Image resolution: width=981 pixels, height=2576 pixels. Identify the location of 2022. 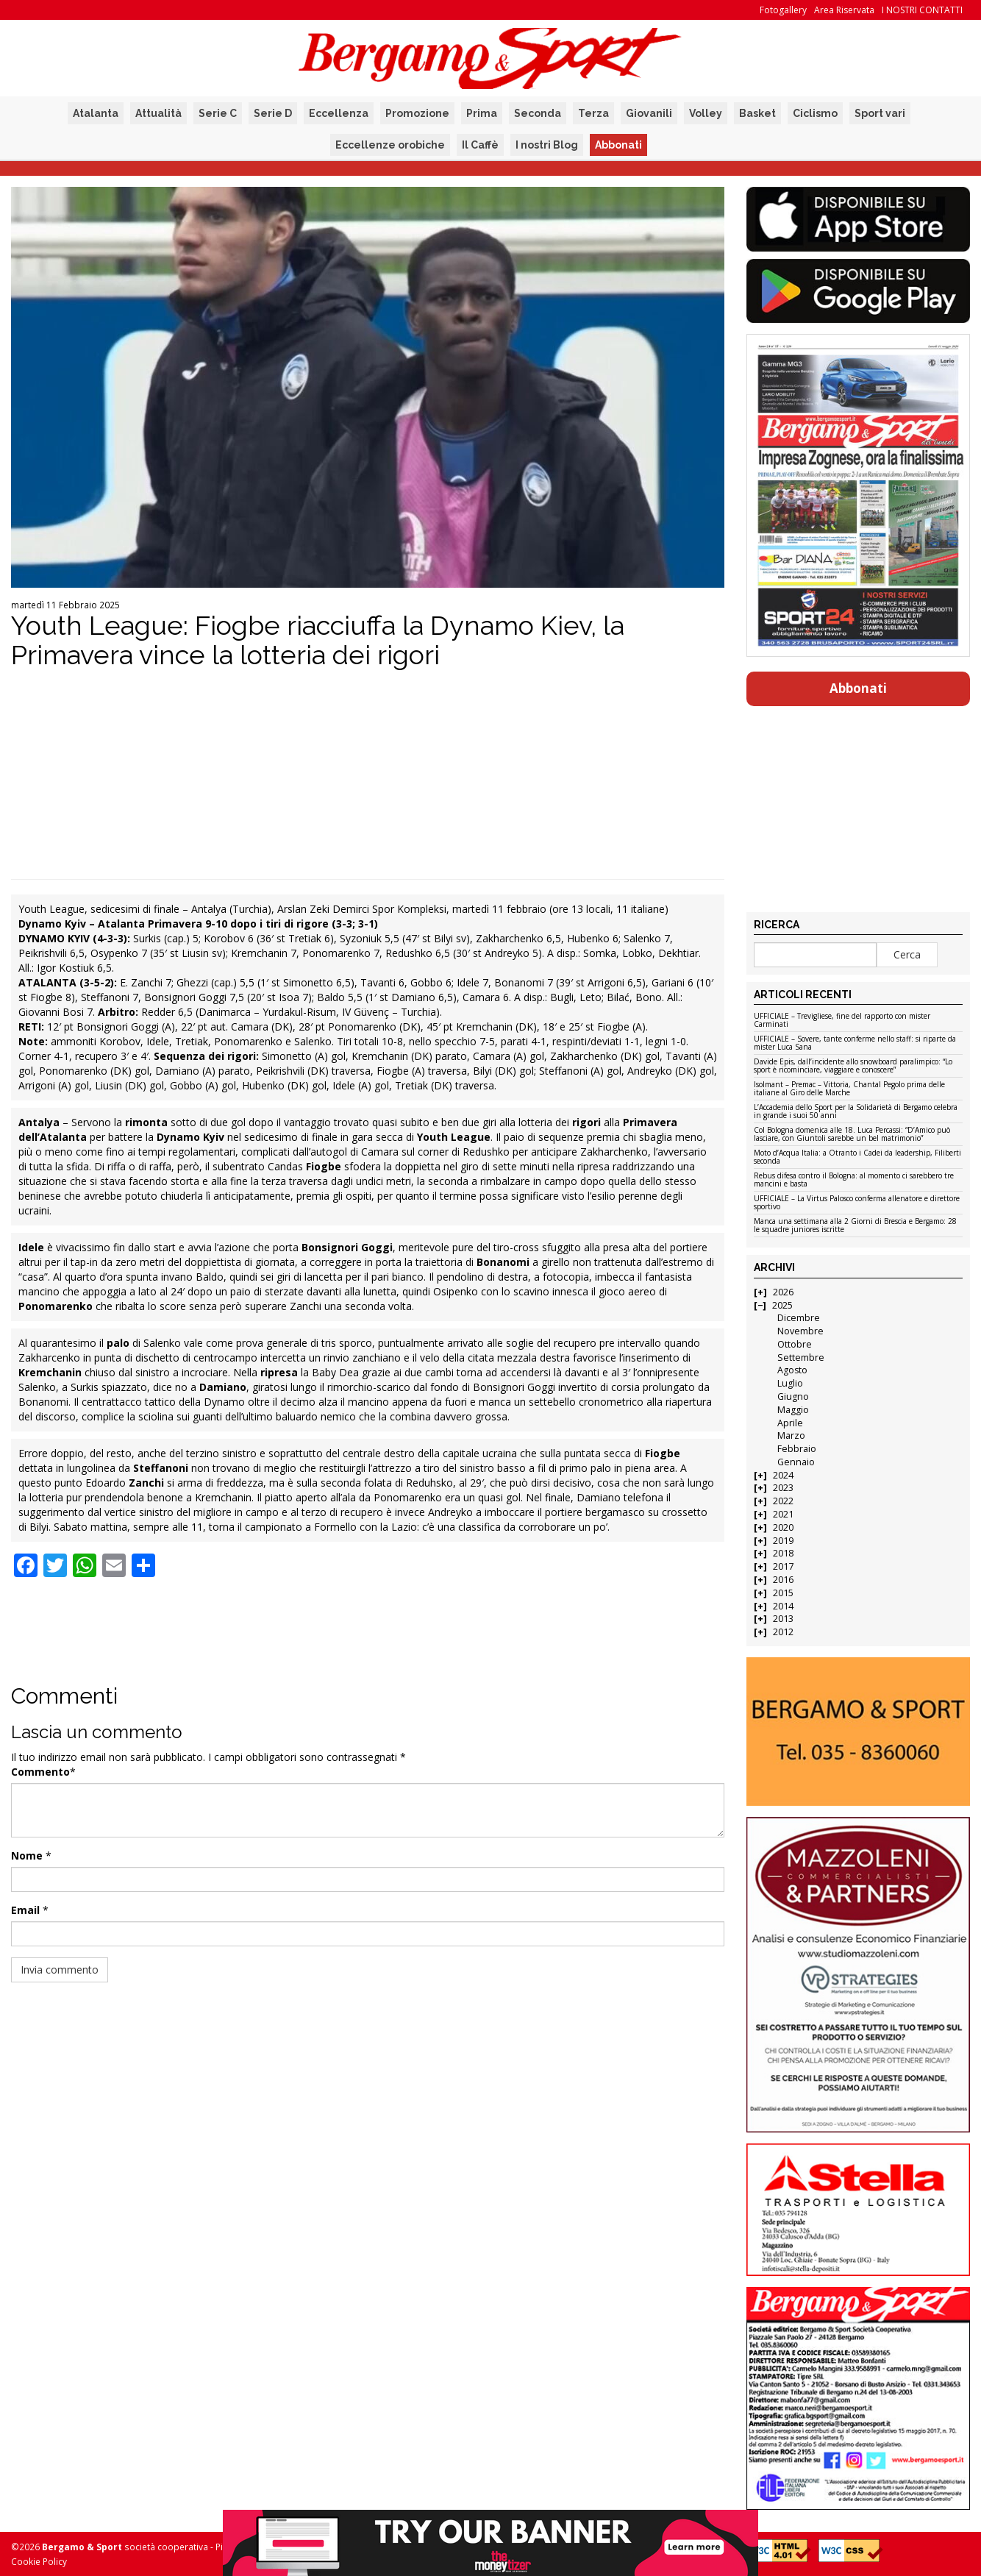
(783, 1501).